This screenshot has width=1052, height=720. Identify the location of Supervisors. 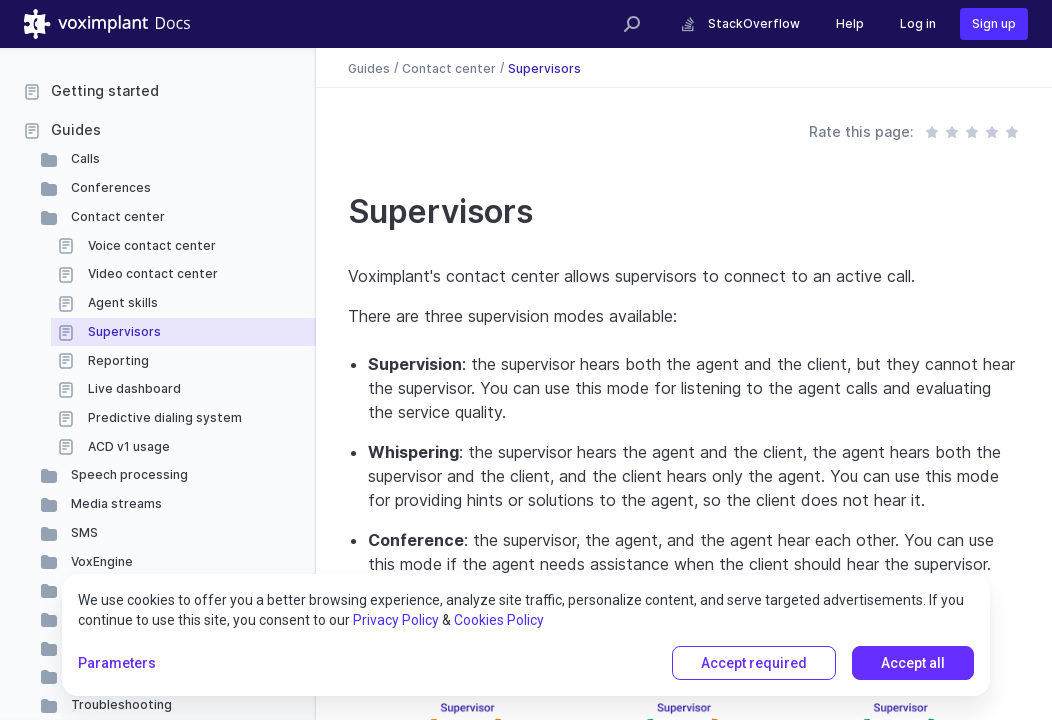
(123, 331).